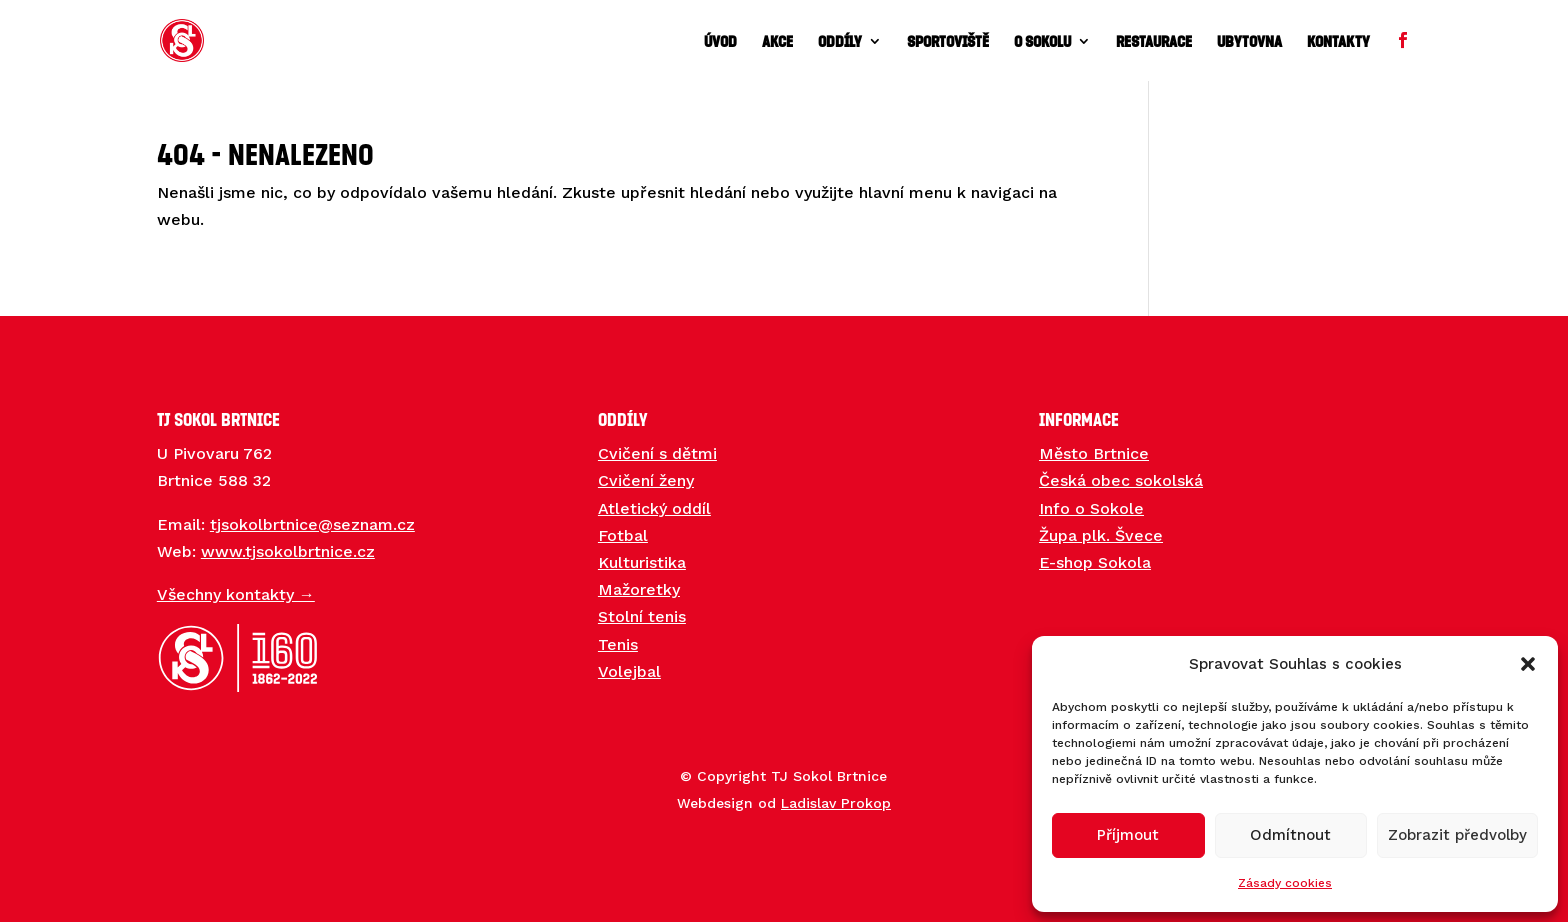 The height and width of the screenshot is (922, 1568). Describe the element at coordinates (1457, 835) in the screenshot. I see `Zobrazit předvolby` at that location.